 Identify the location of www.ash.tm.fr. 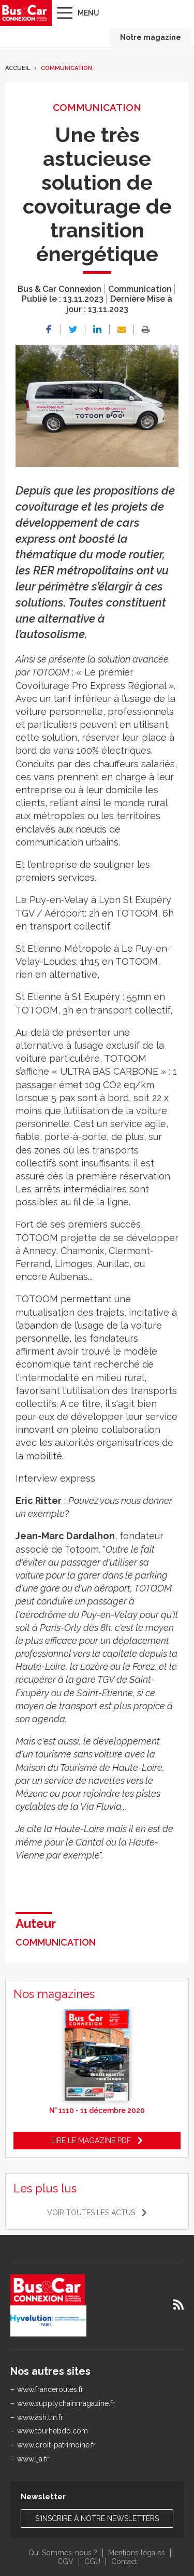
(40, 2417).